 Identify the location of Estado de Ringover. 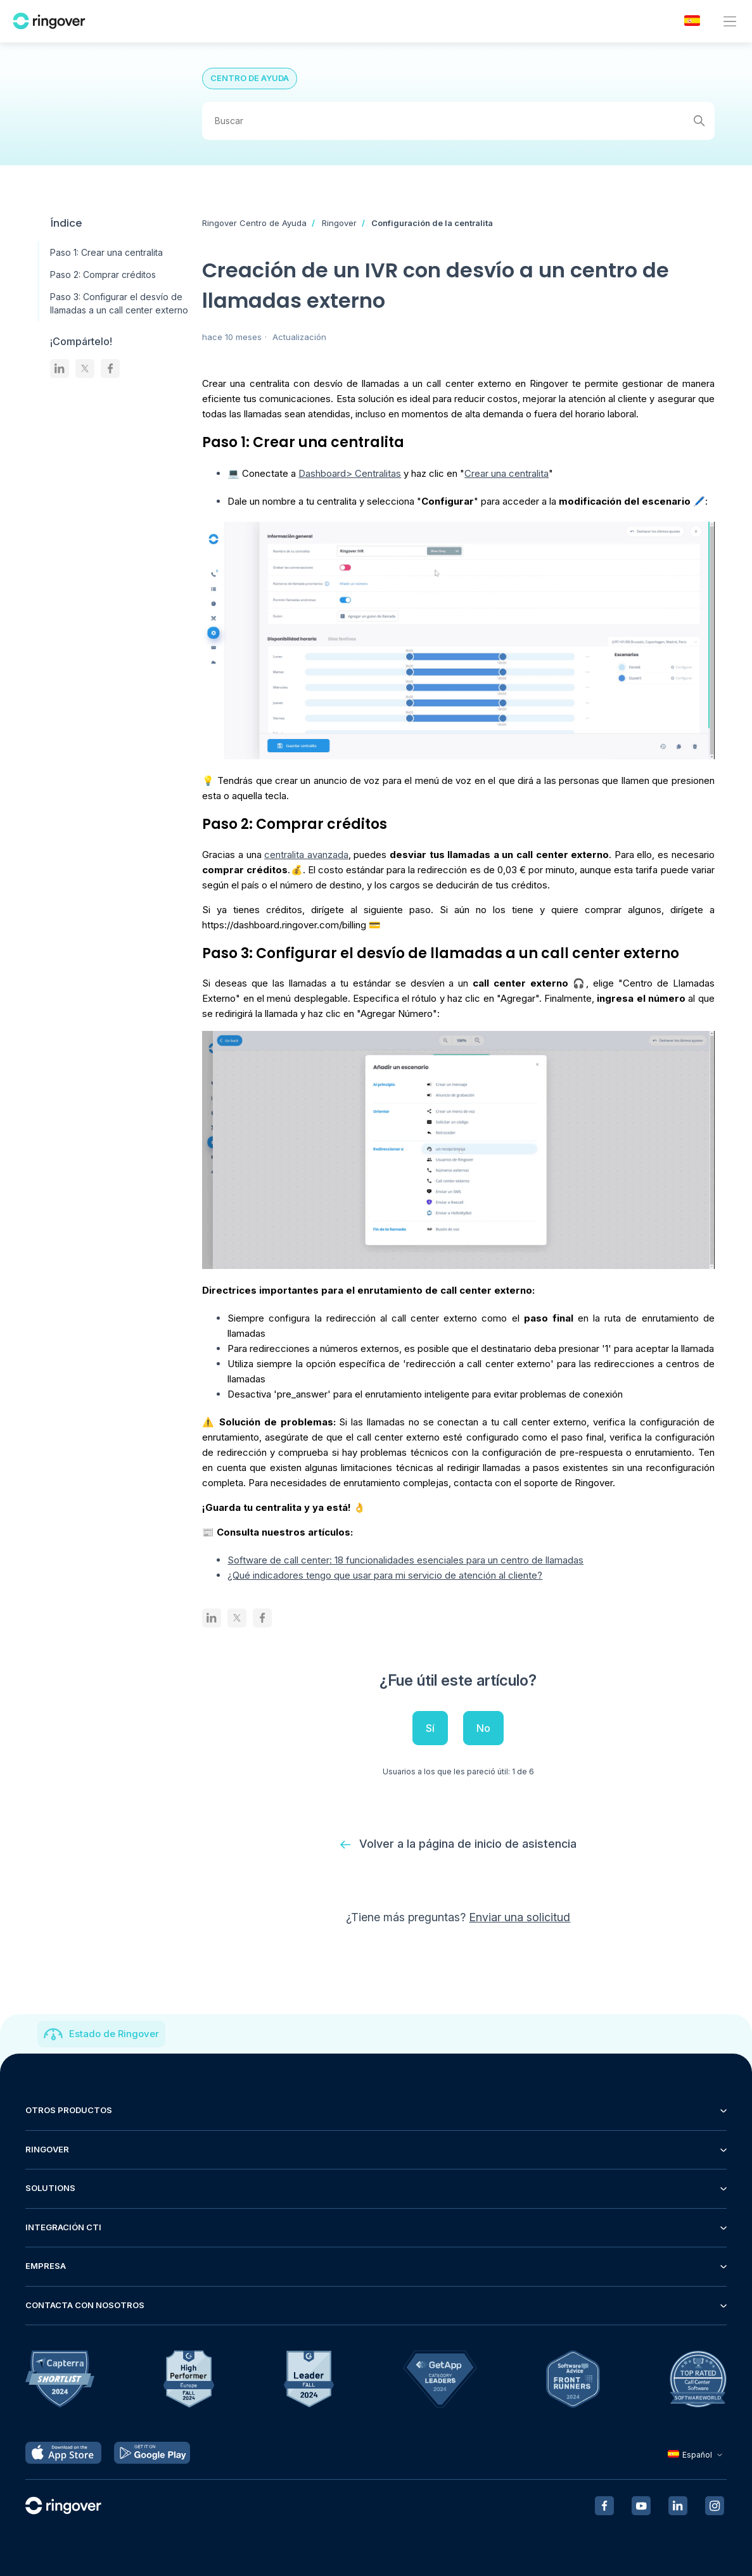
(114, 2034).